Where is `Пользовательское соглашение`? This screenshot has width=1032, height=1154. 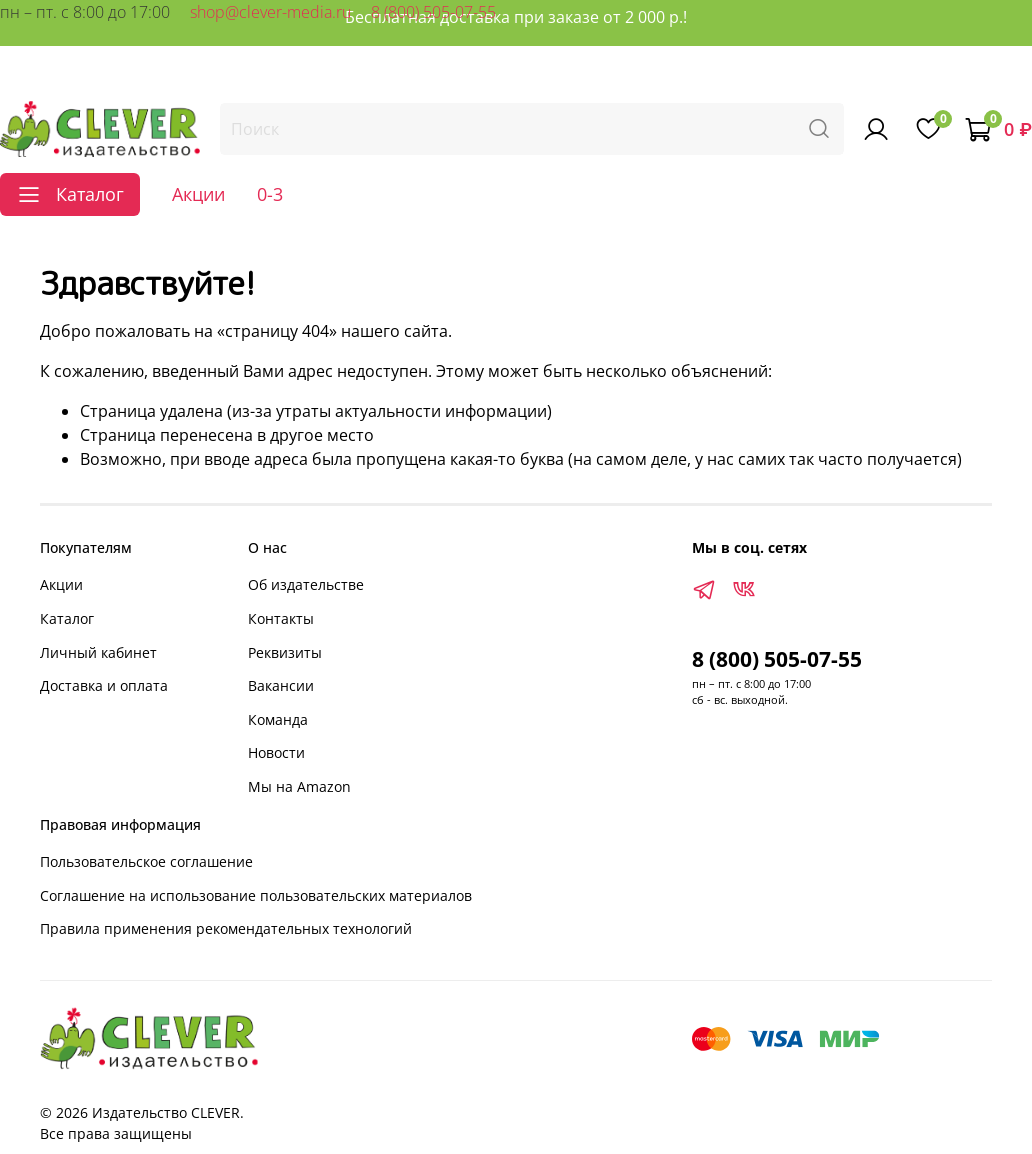 Пользовательское соглашение is located at coordinates (146, 861).